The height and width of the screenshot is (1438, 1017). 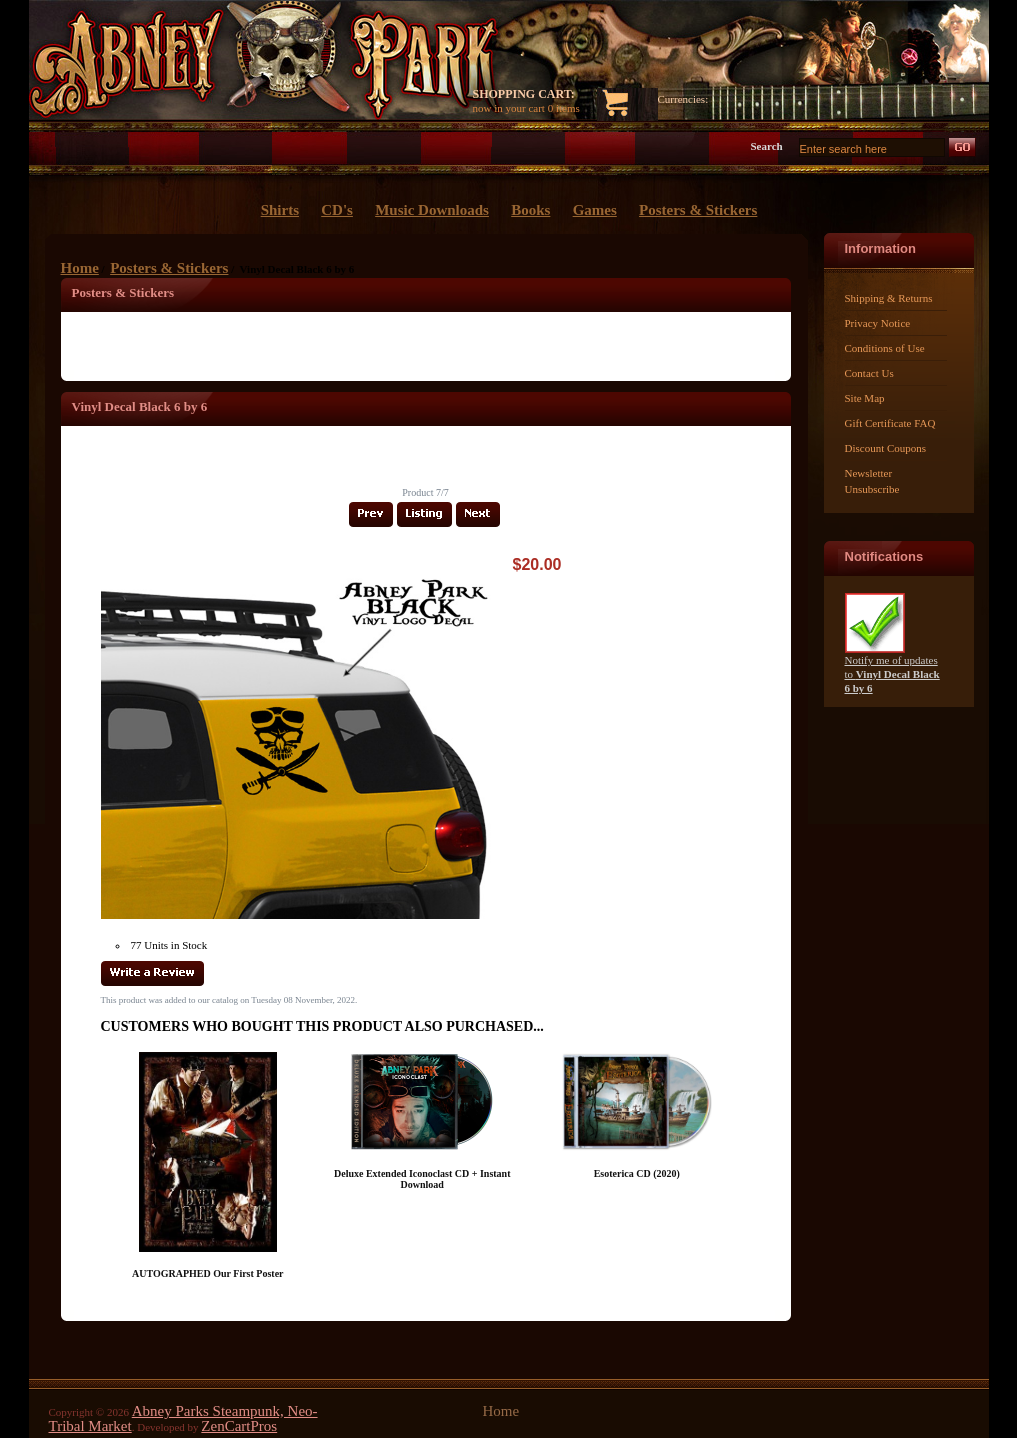 What do you see at coordinates (337, 210) in the screenshot?
I see `CD's` at bounding box center [337, 210].